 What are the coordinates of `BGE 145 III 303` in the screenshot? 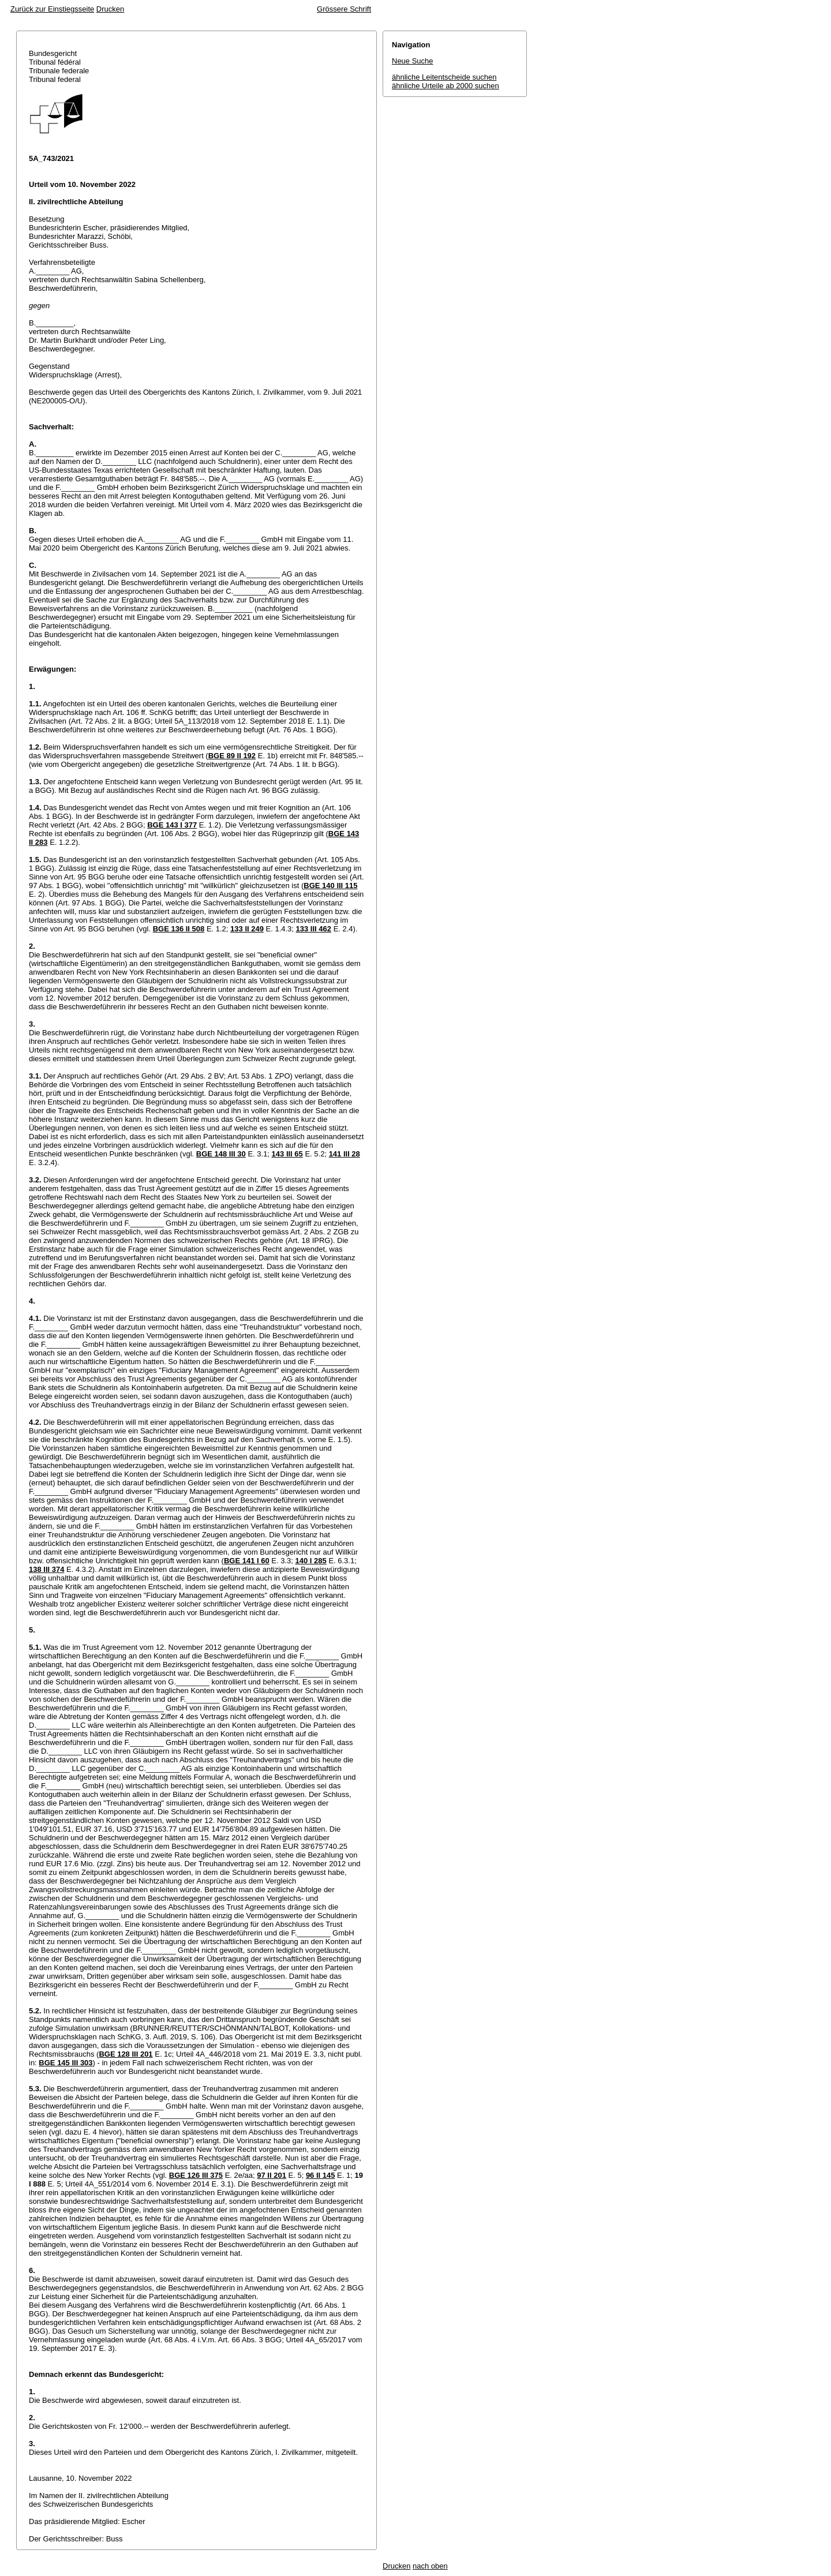 It's located at (65, 2062).